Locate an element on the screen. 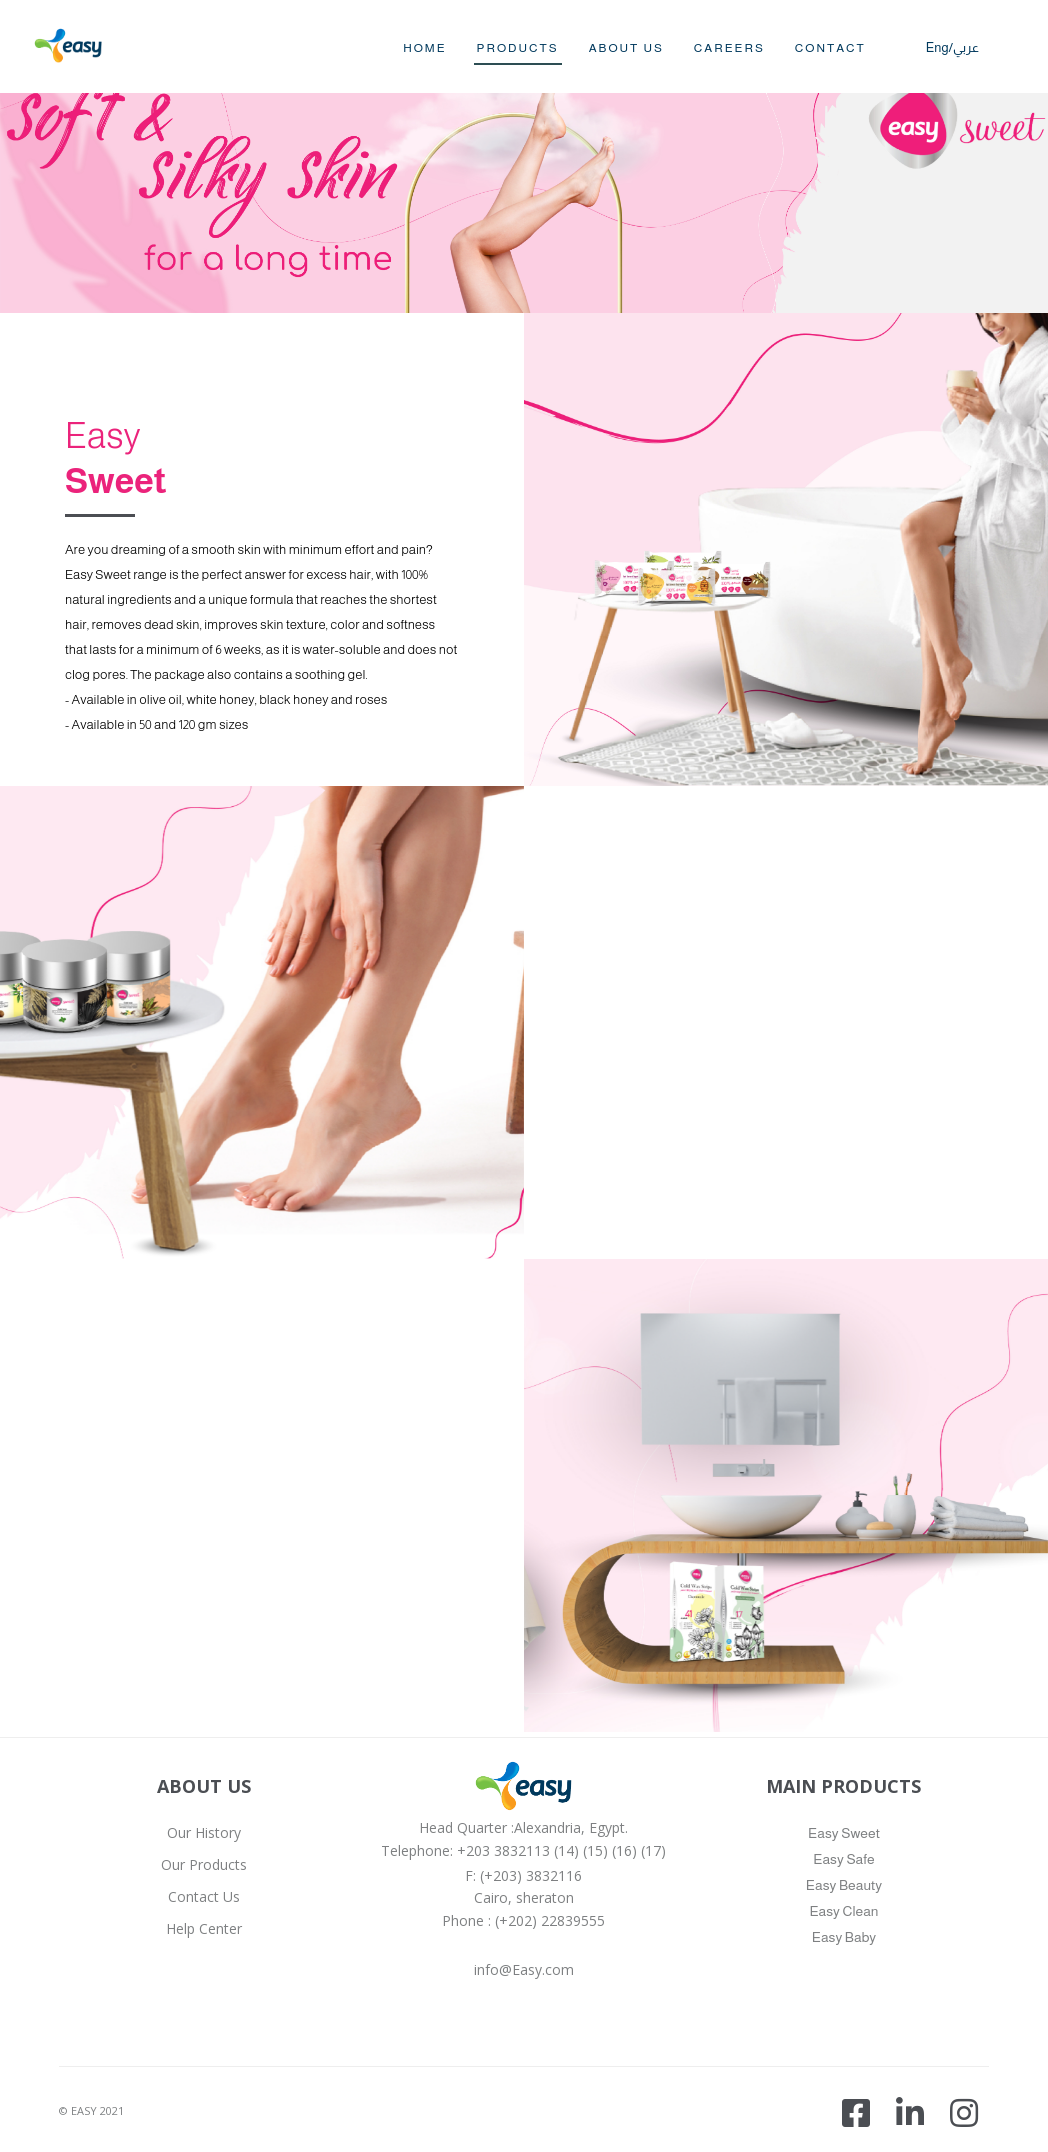 The width and height of the screenshot is (1048, 2152). © EASY 2021 is located at coordinates (91, 2110).